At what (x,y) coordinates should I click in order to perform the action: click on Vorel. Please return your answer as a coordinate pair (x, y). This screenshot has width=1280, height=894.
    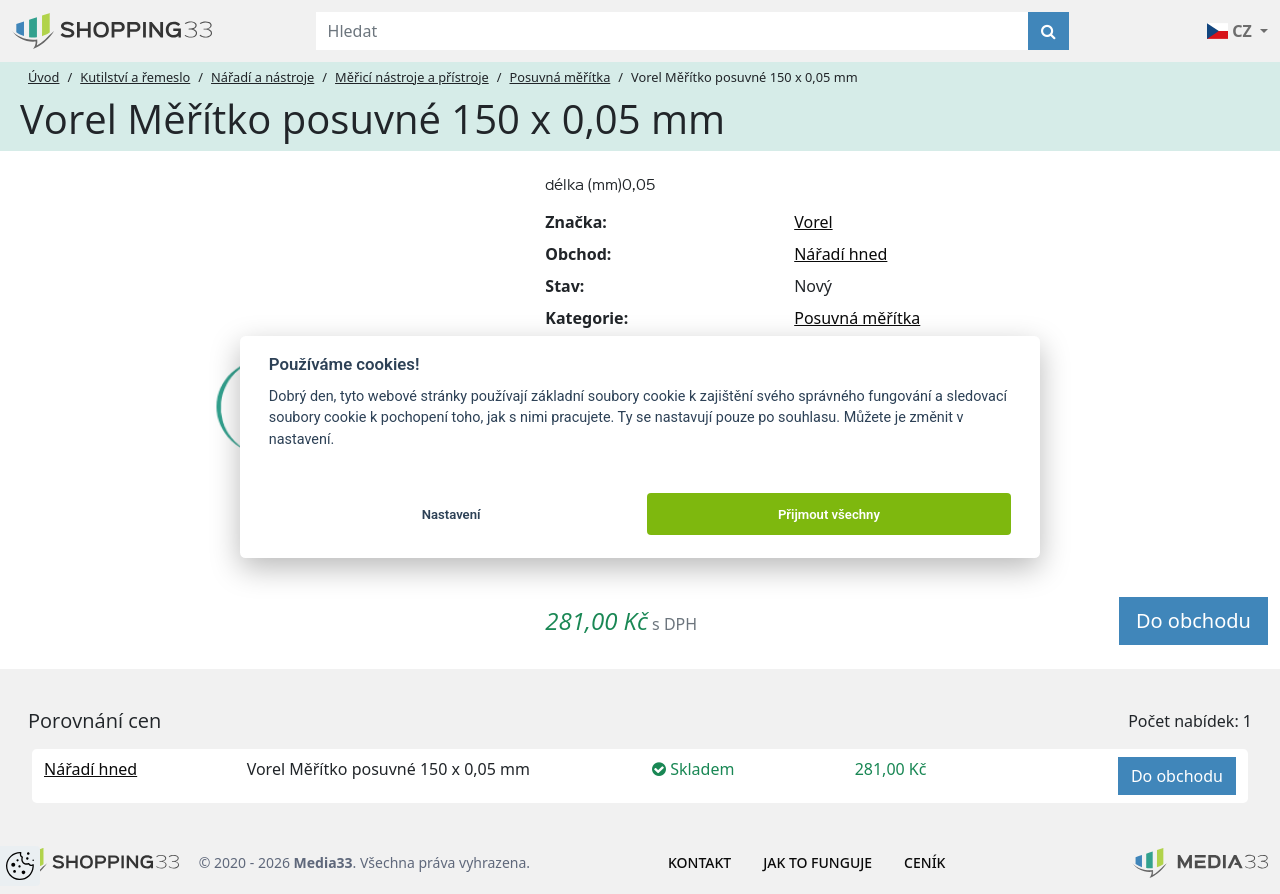
    Looking at the image, I should click on (813, 222).